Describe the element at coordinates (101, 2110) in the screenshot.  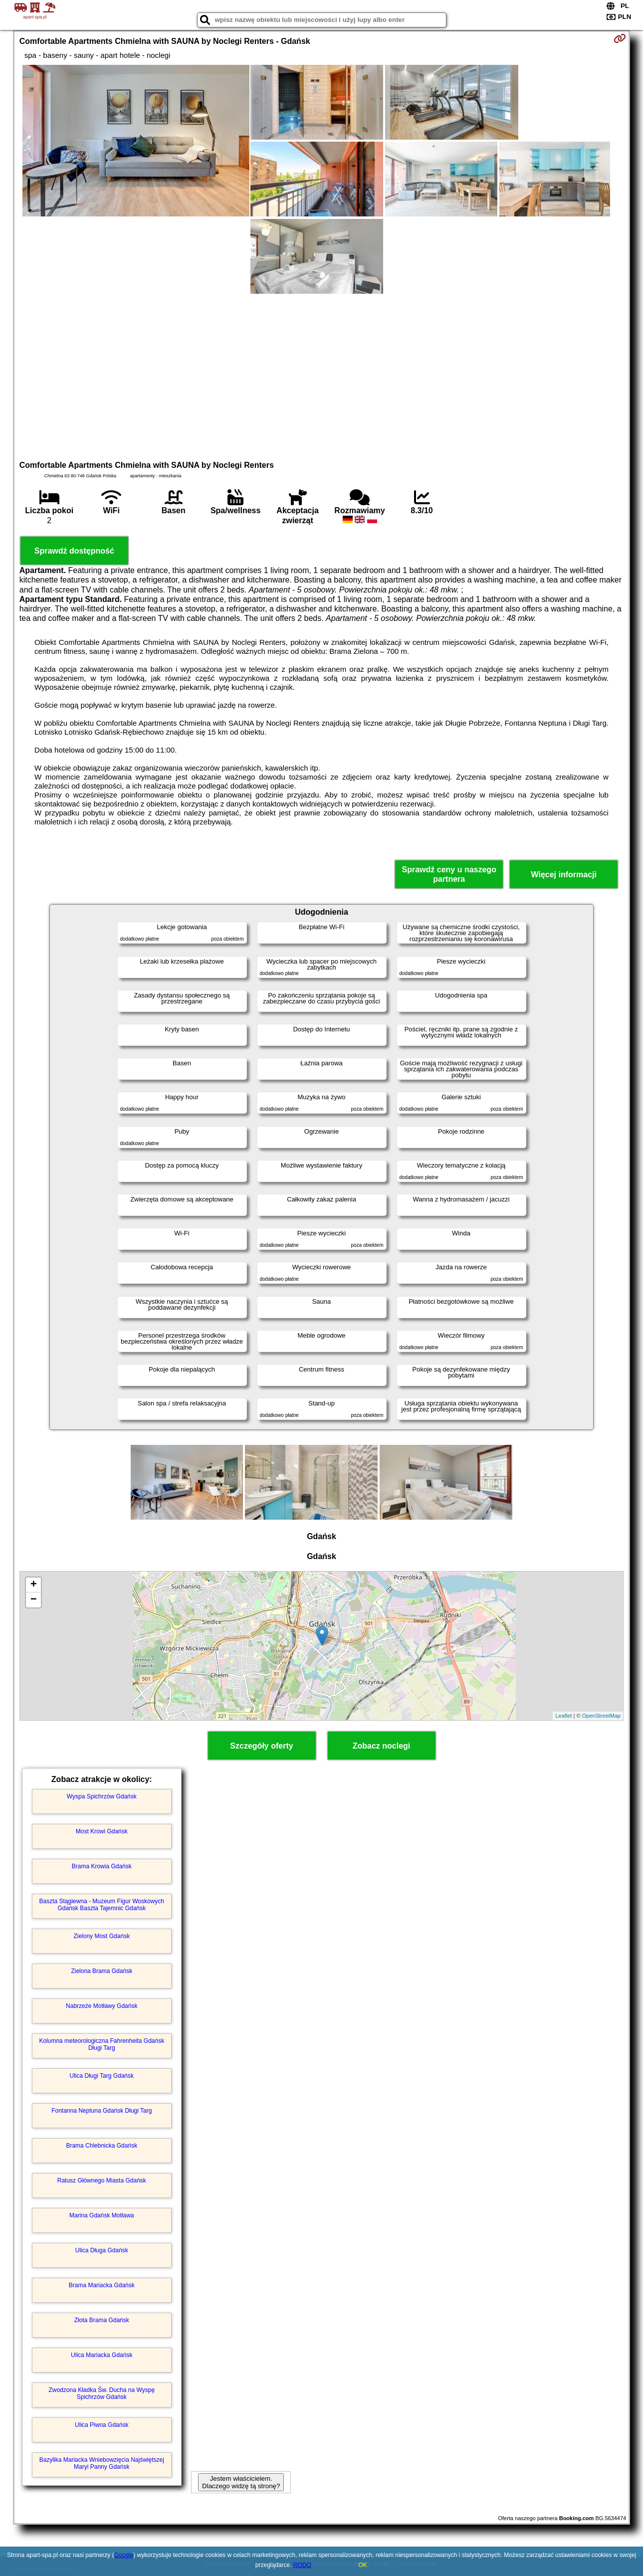
I see `Fontanna Neptuna Gdańsk Długi Targ` at that location.